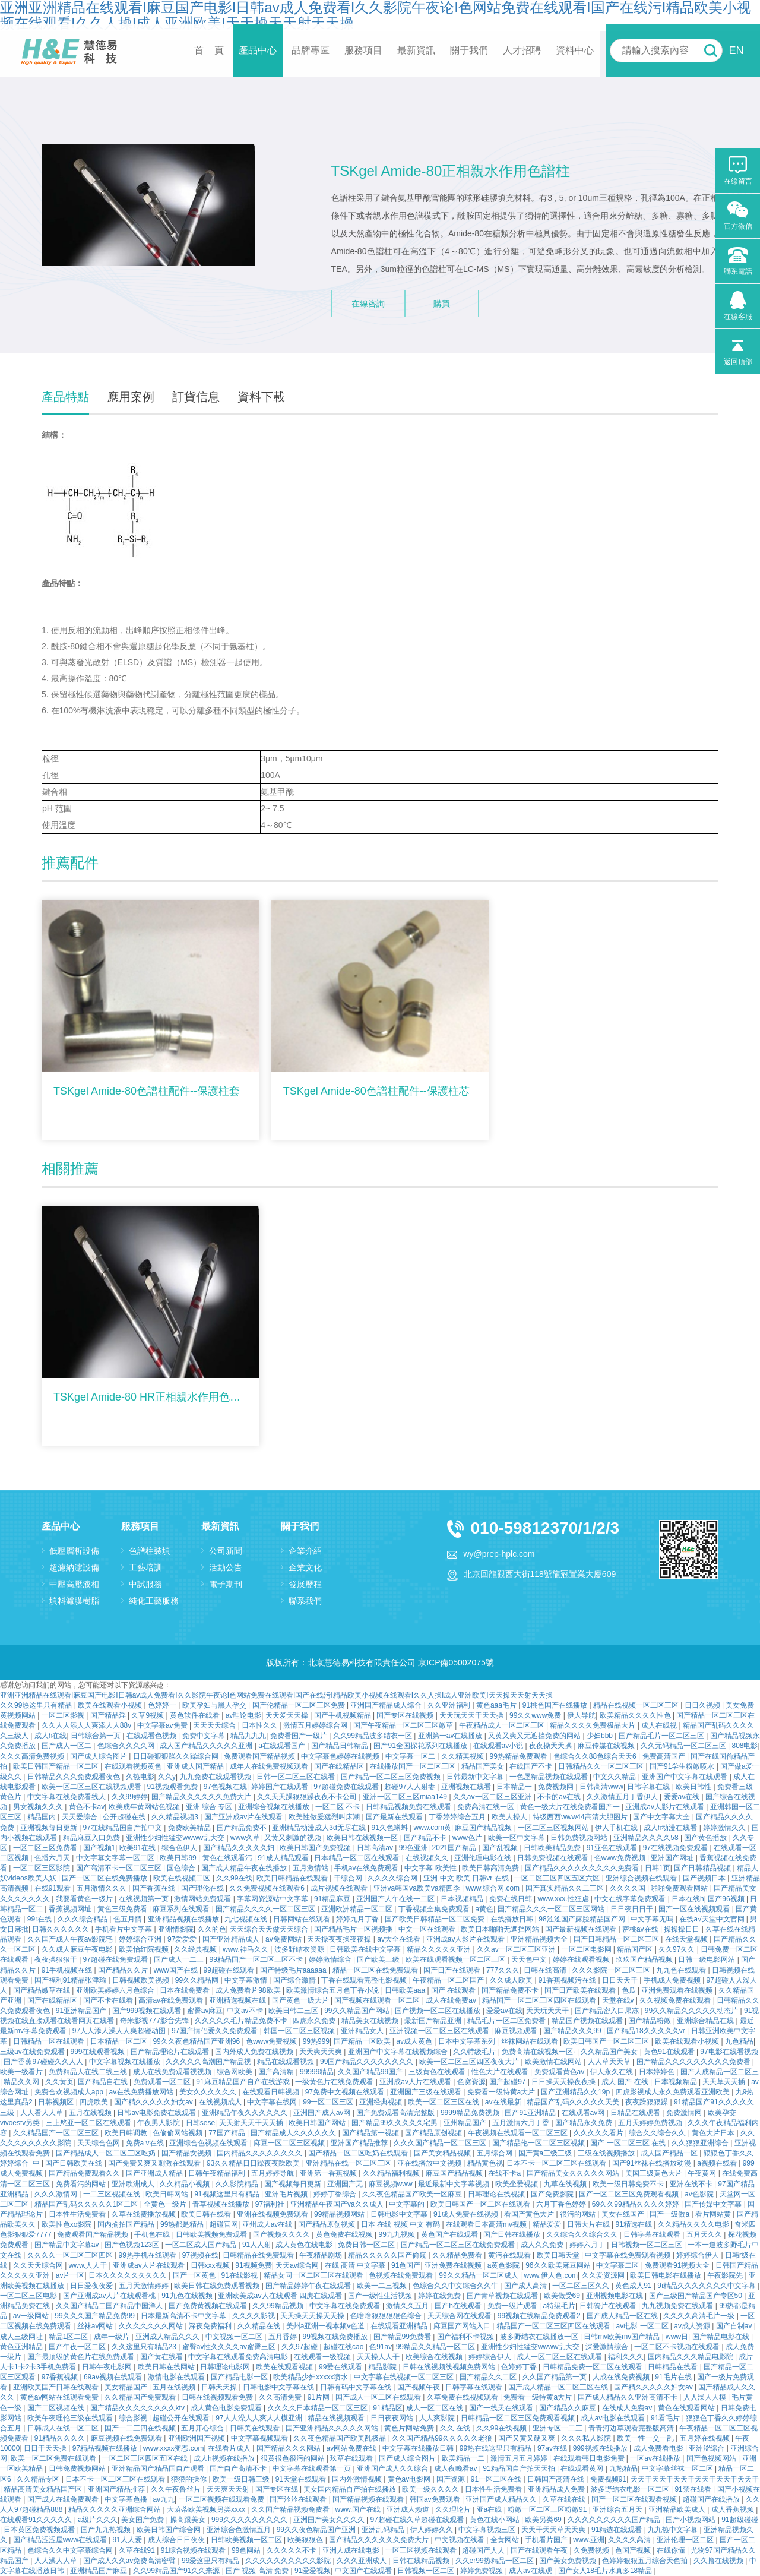 The width and height of the screenshot is (760, 2576). I want to click on 免费中文字幕, so click(204, 1735).